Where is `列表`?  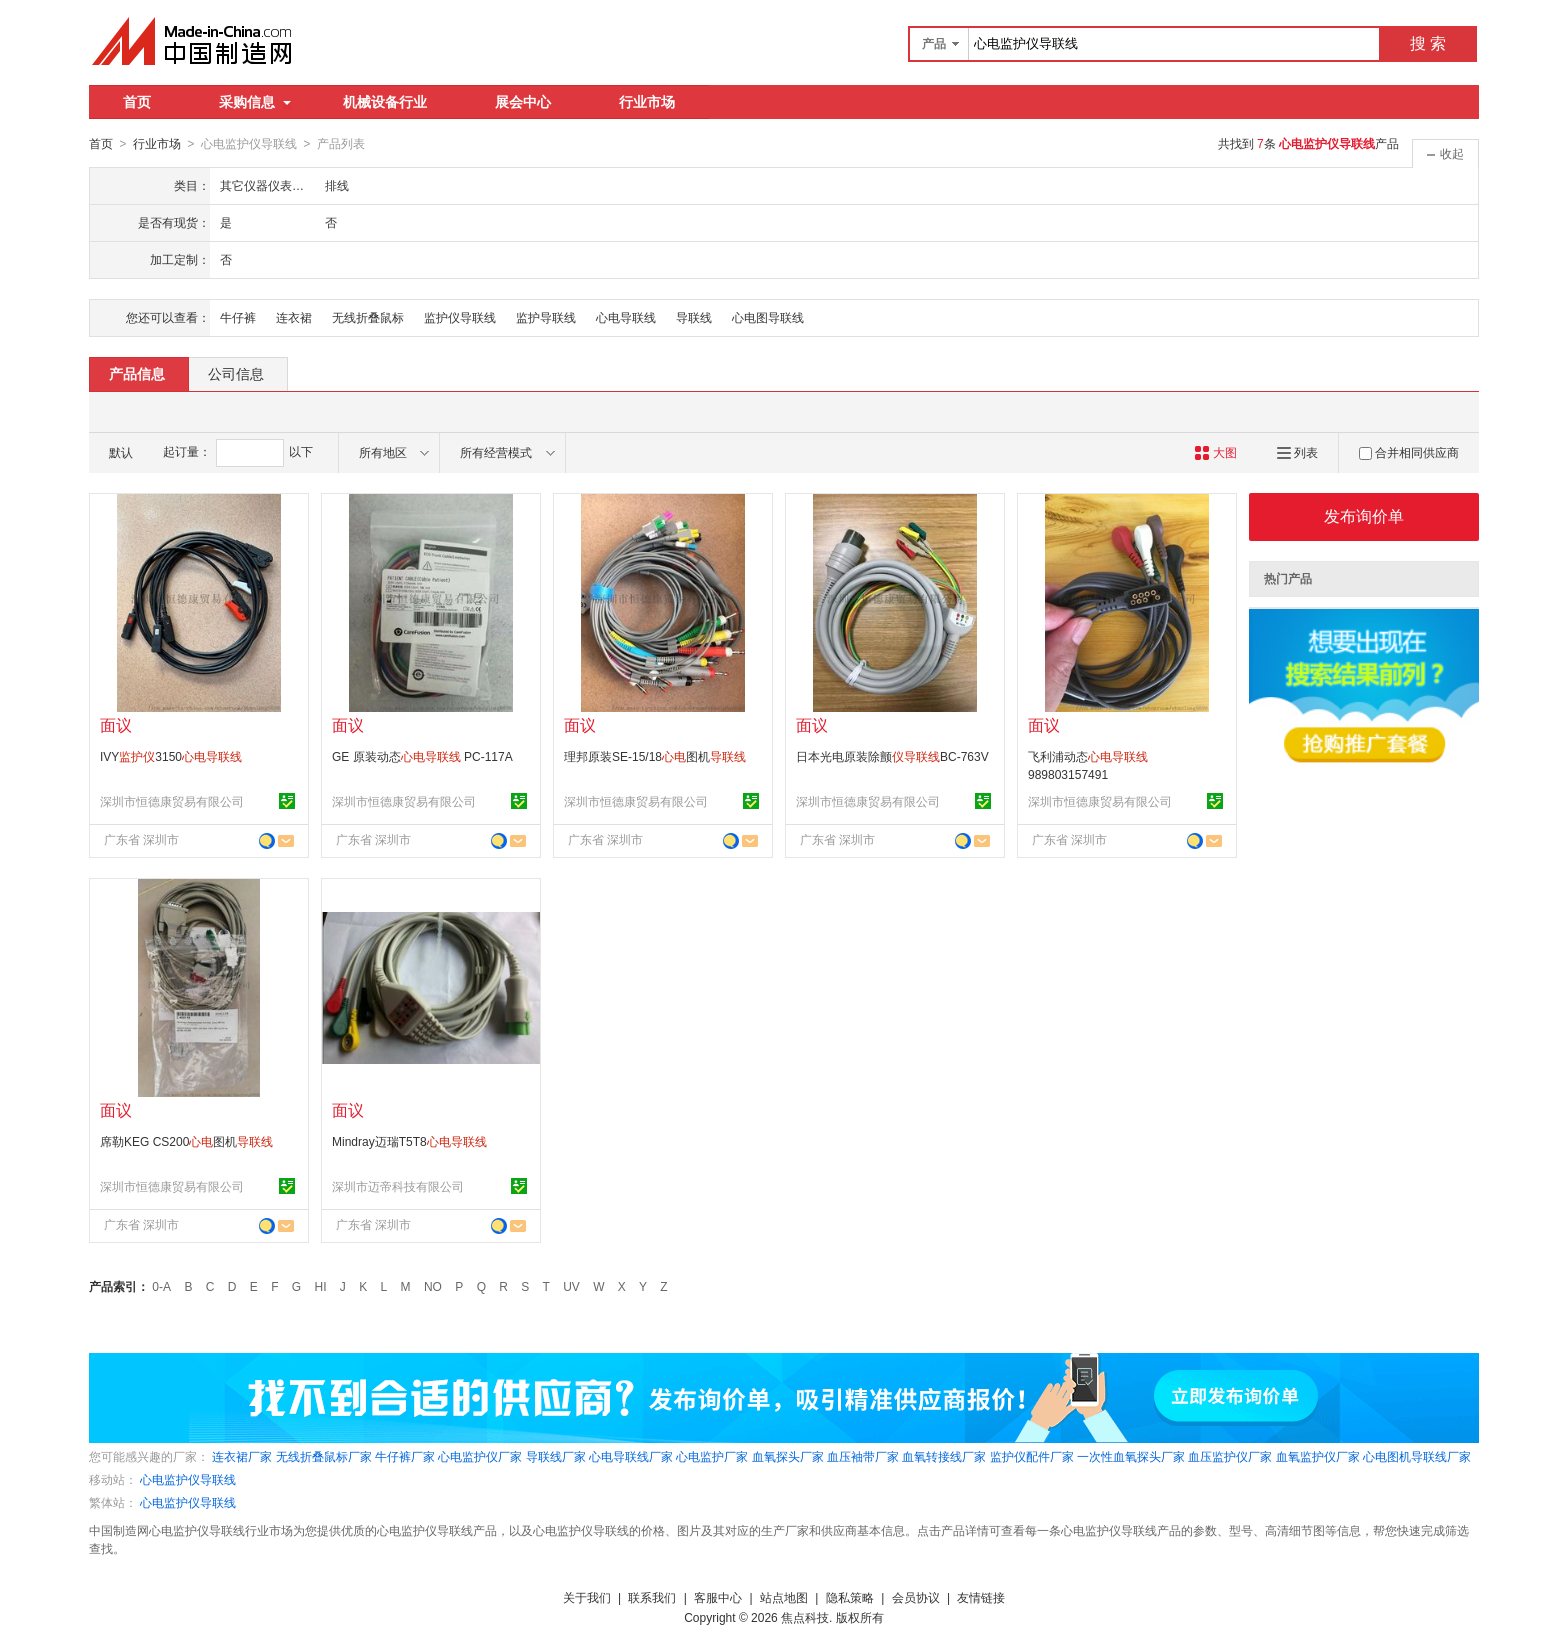 列表 is located at coordinates (1297, 452).